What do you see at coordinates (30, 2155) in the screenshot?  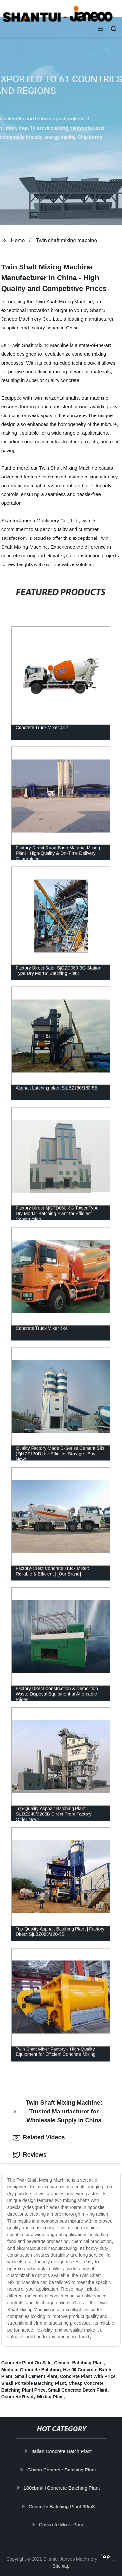 I see `Reviews [tab]` at bounding box center [30, 2155].